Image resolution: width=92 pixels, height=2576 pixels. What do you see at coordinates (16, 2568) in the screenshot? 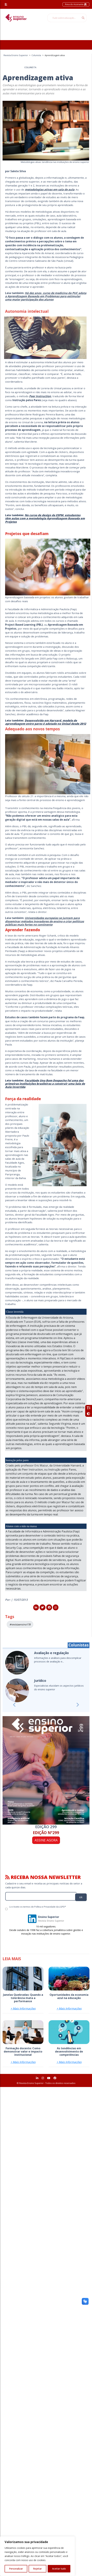
I see `Personalizar` at bounding box center [16, 2568].